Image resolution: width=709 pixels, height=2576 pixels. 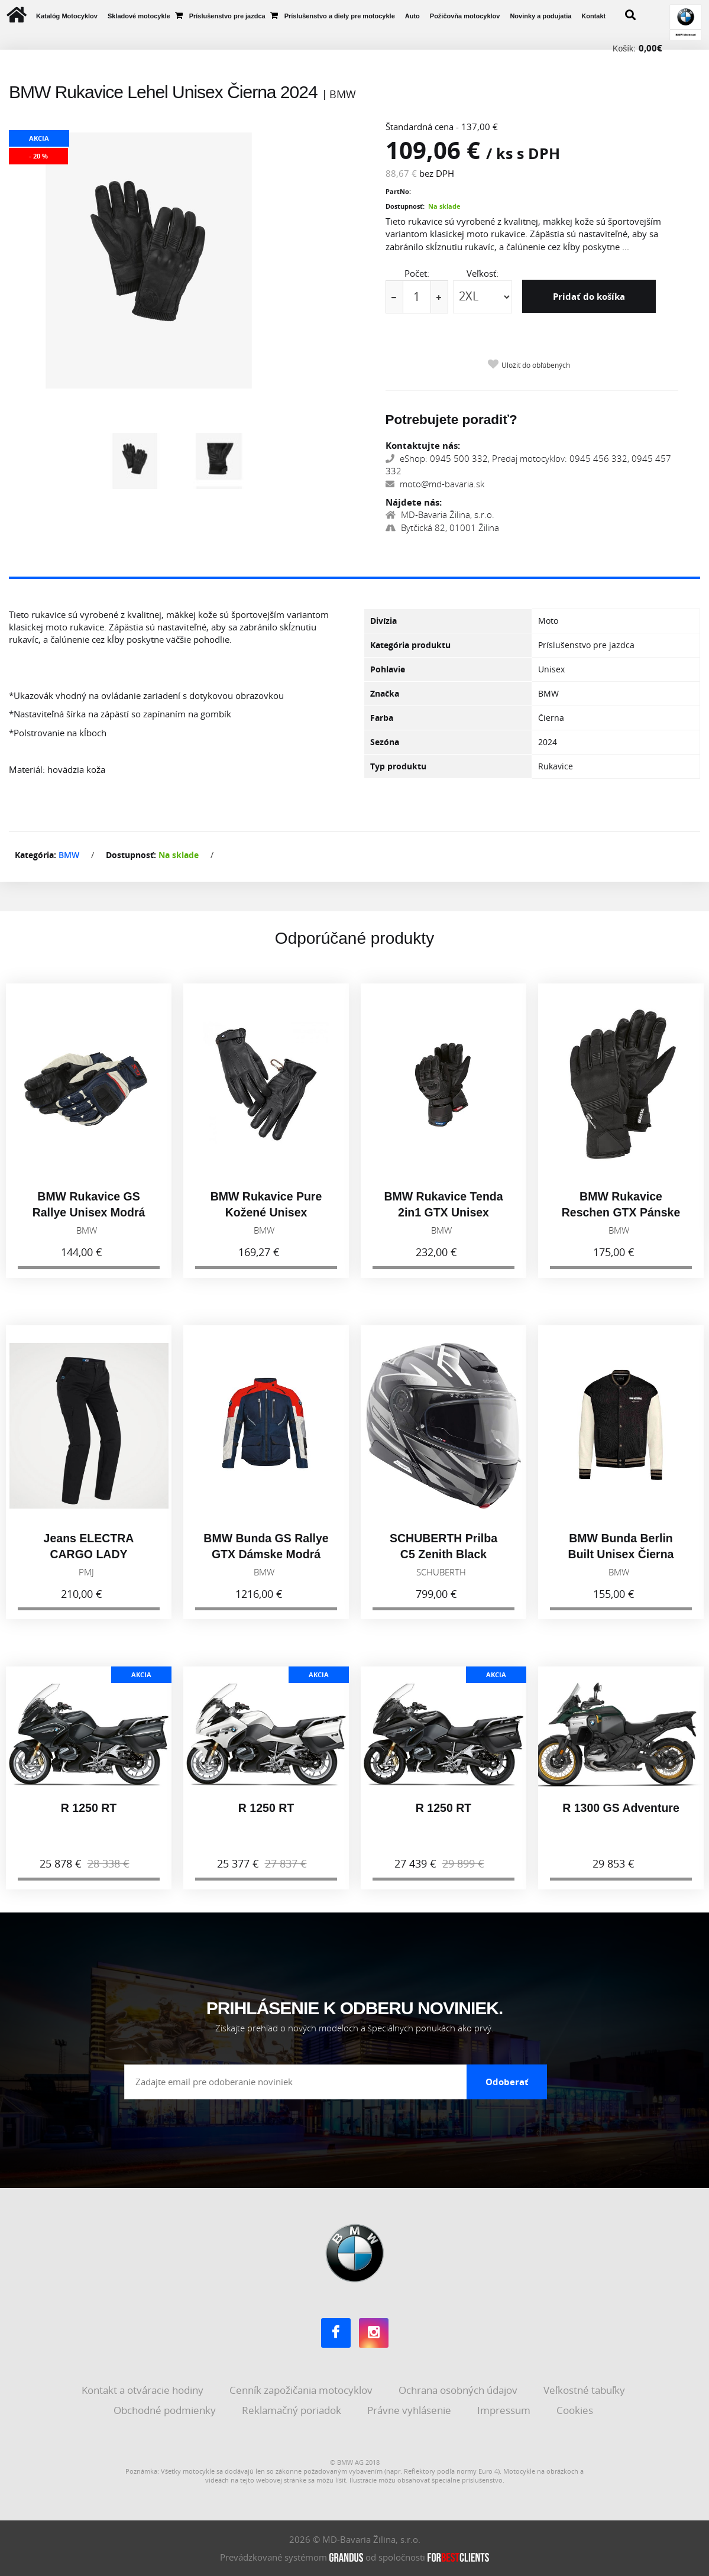 What do you see at coordinates (166, 2409) in the screenshot?
I see `Obchodné podmienky` at bounding box center [166, 2409].